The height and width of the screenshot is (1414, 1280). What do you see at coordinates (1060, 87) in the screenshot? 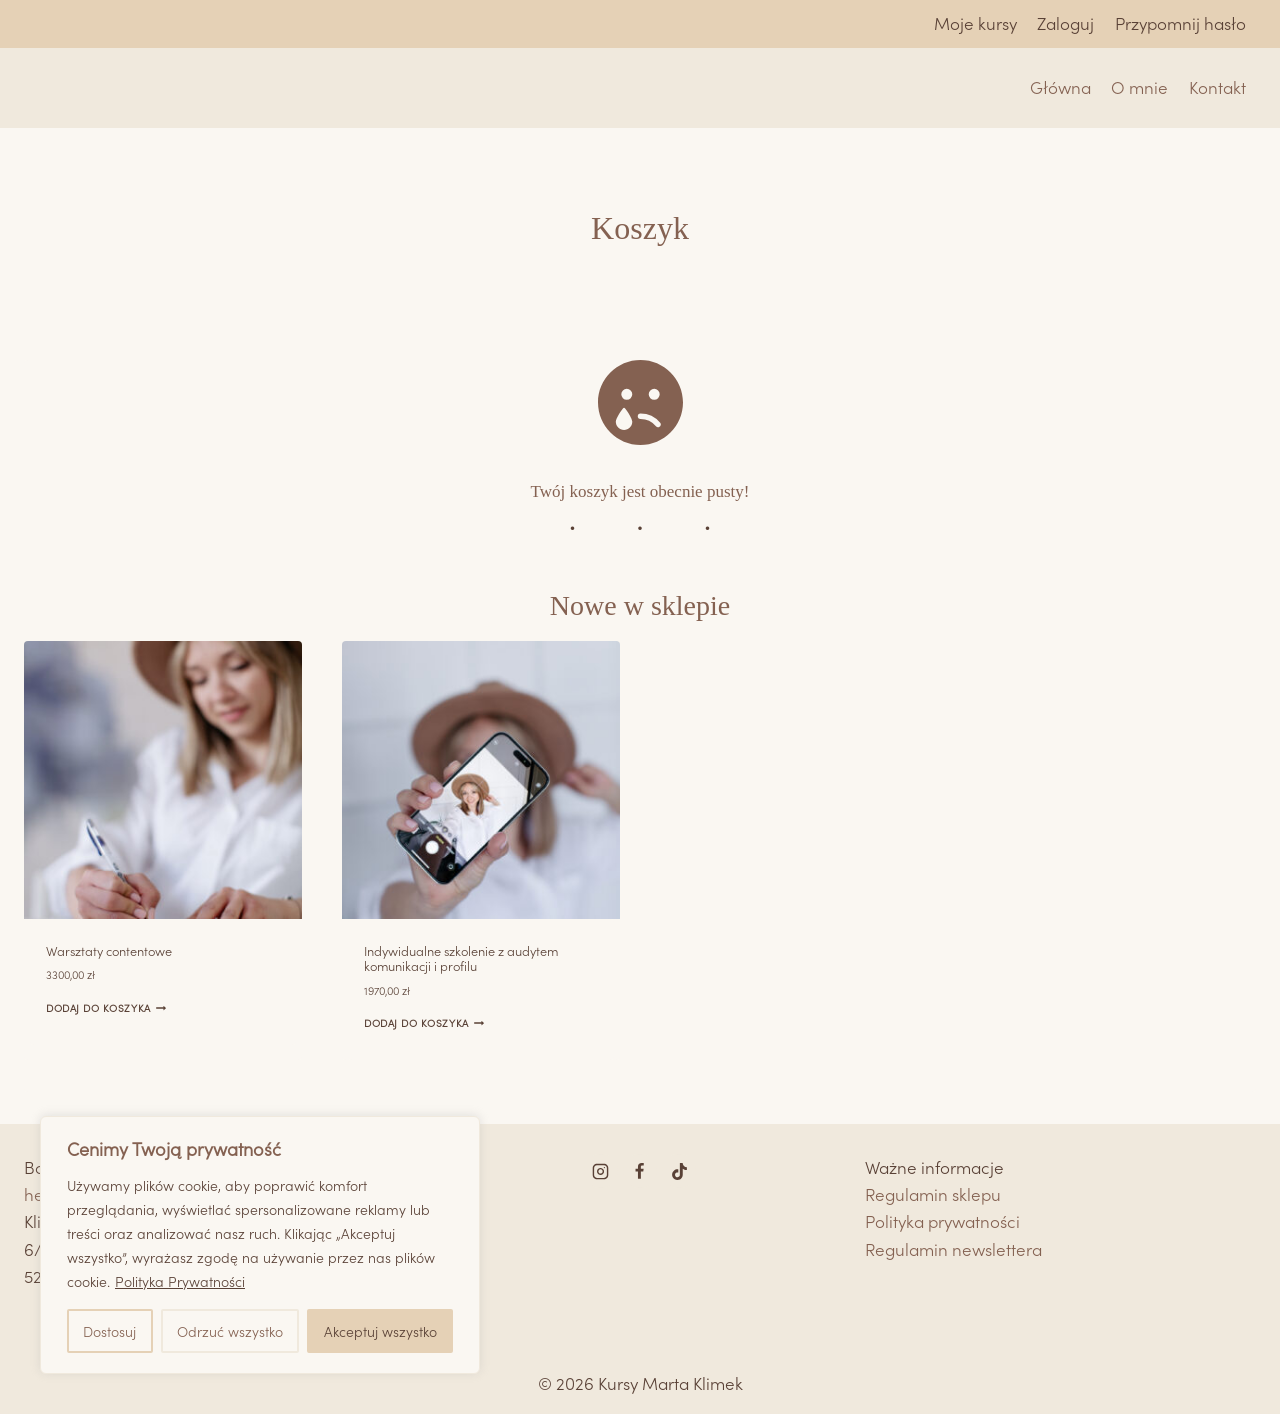
I see `Główna` at bounding box center [1060, 87].